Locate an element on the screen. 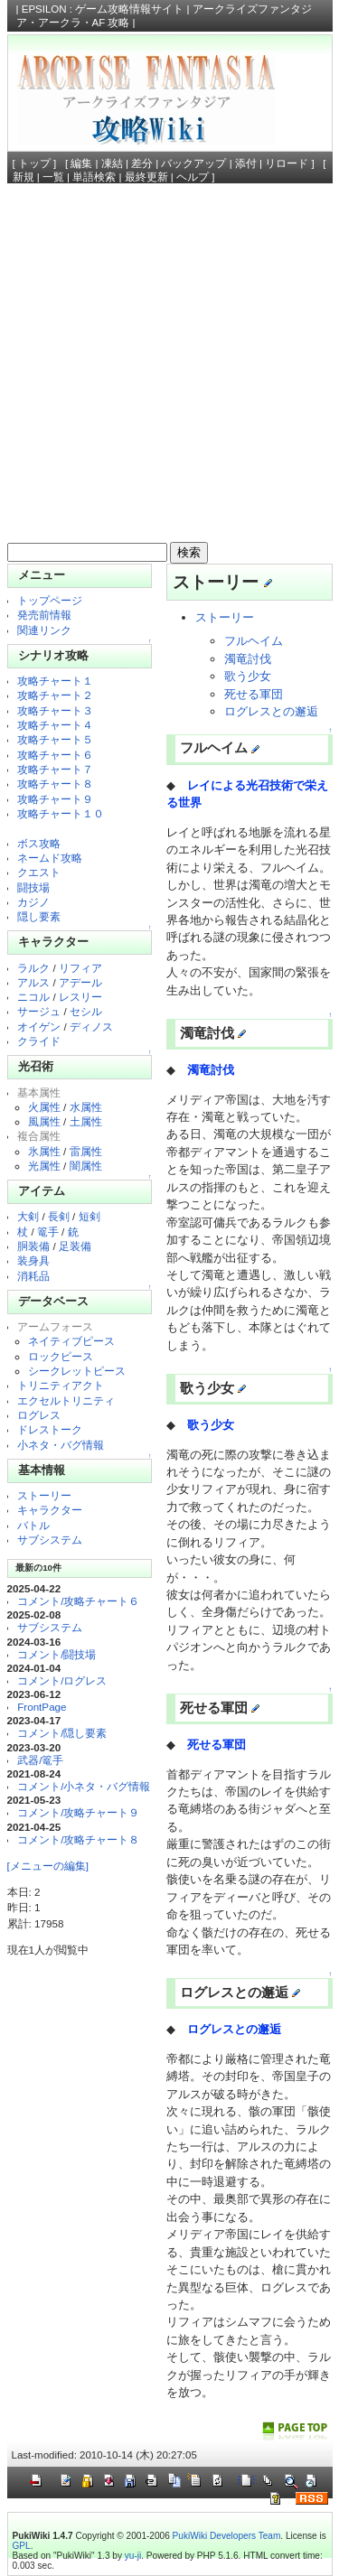 The height and width of the screenshot is (2576, 339). [メニューの編集] is located at coordinates (48, 1865).